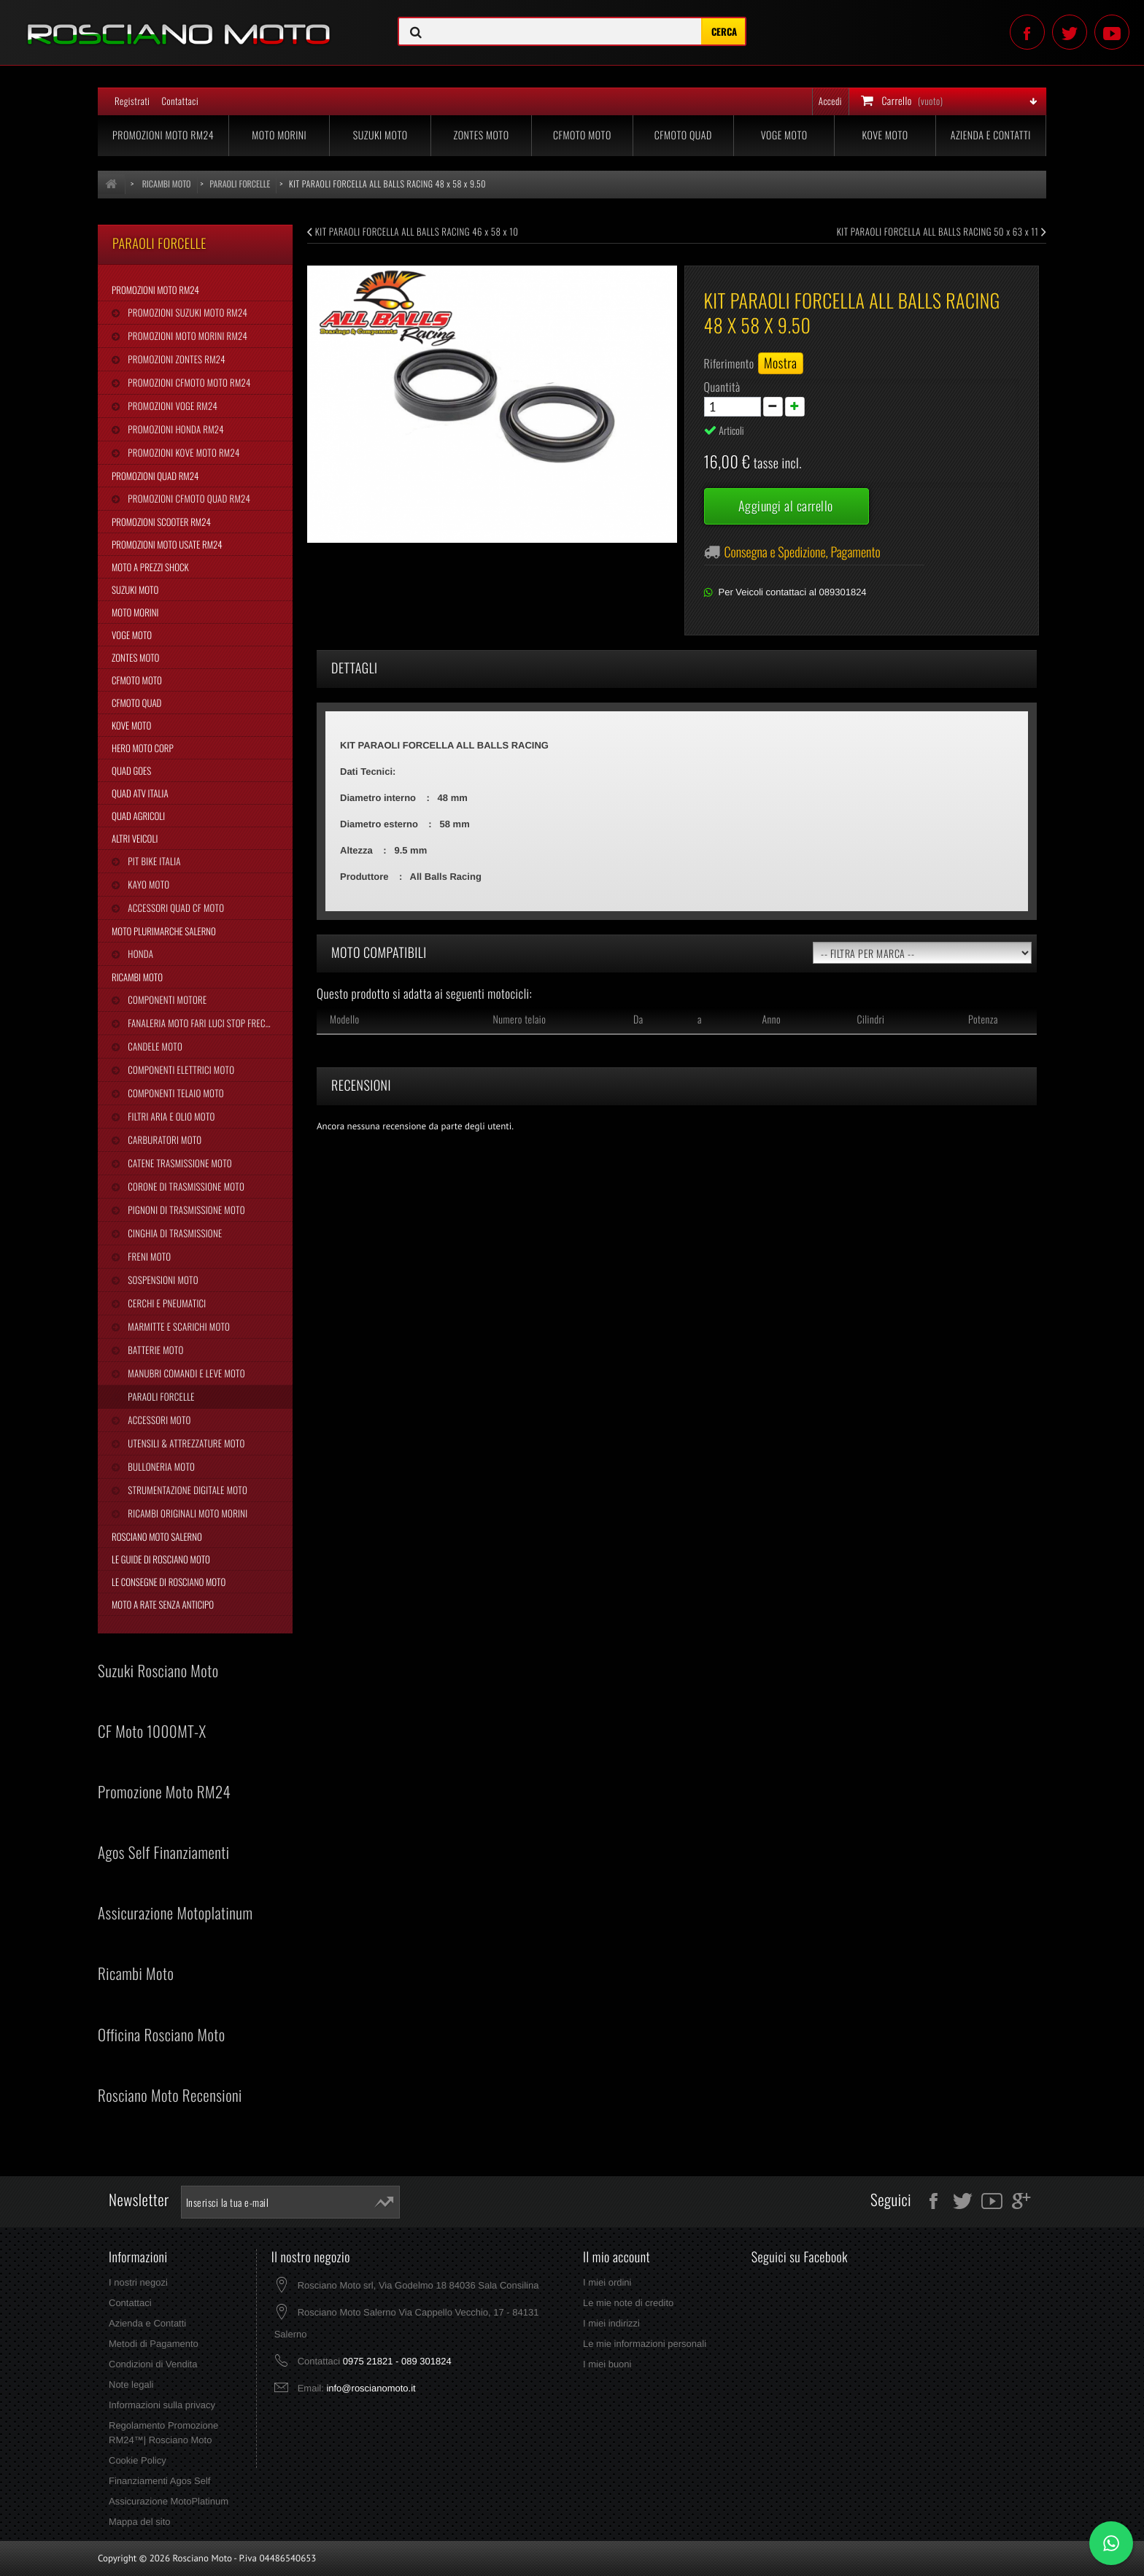 The image size is (1144, 2576). Describe the element at coordinates (607, 2364) in the screenshot. I see `I miei buoni` at that location.